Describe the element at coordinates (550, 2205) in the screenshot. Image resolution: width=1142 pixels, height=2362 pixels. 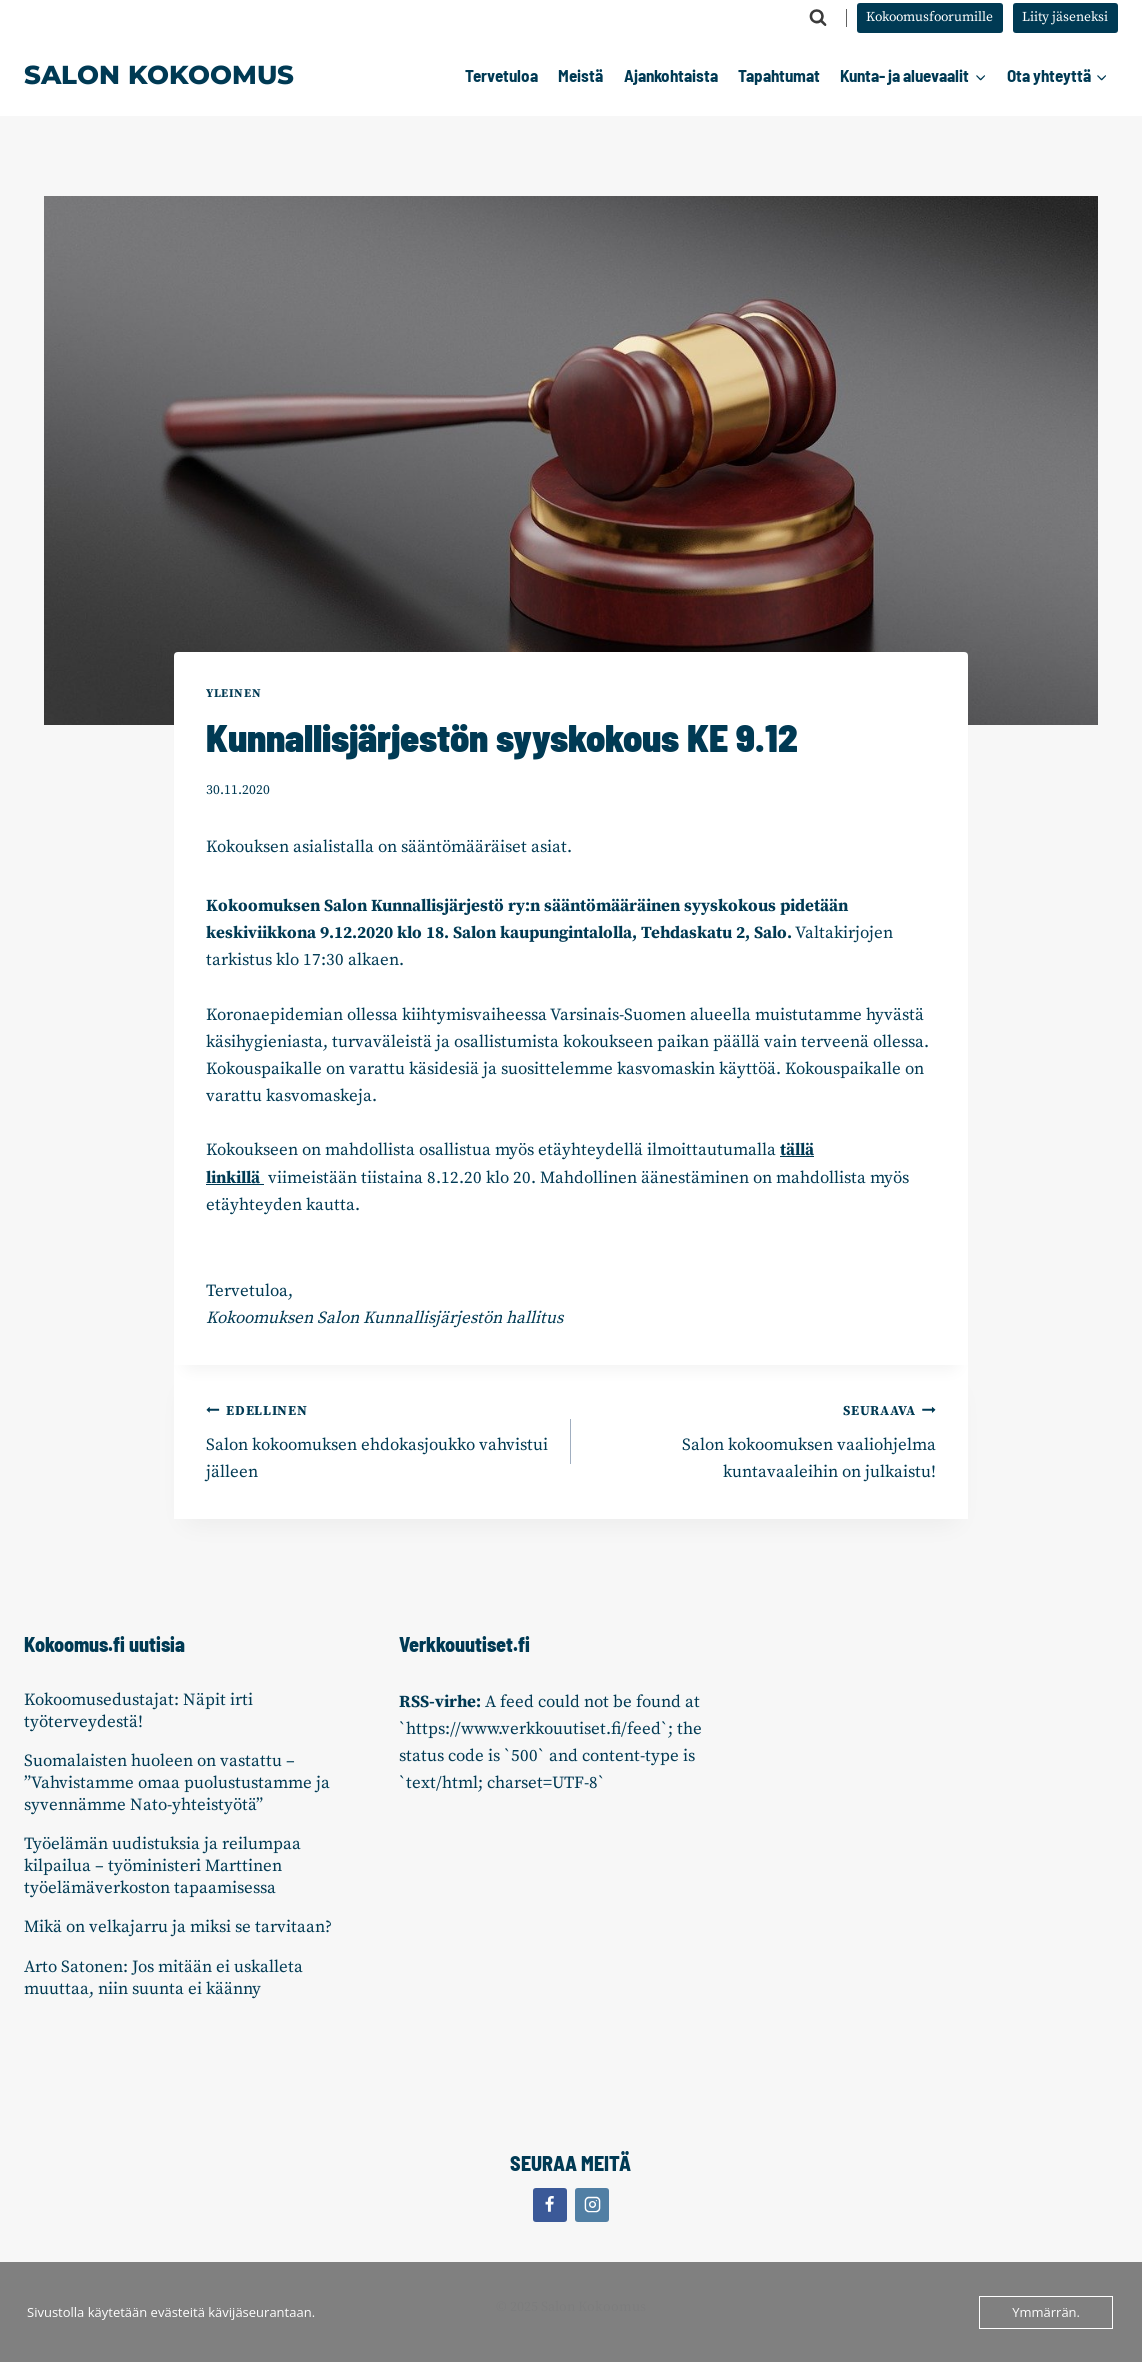
I see `[Facebook]` at that location.